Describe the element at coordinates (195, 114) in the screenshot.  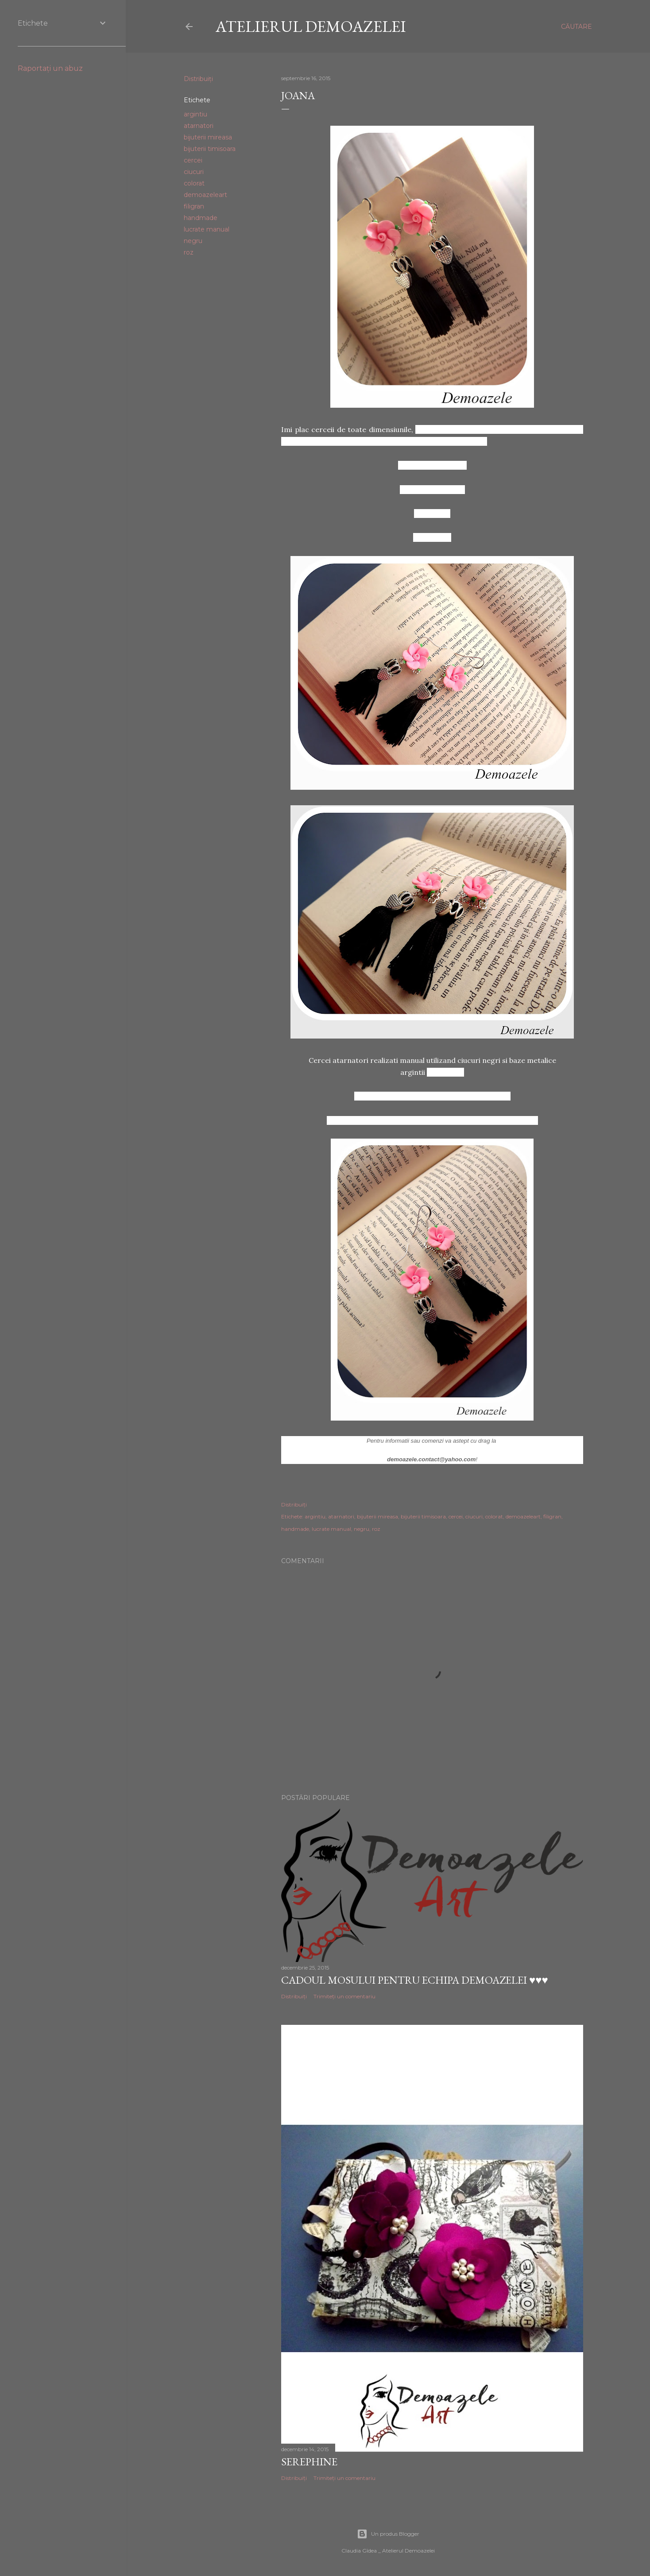
I see `argintiu` at that location.